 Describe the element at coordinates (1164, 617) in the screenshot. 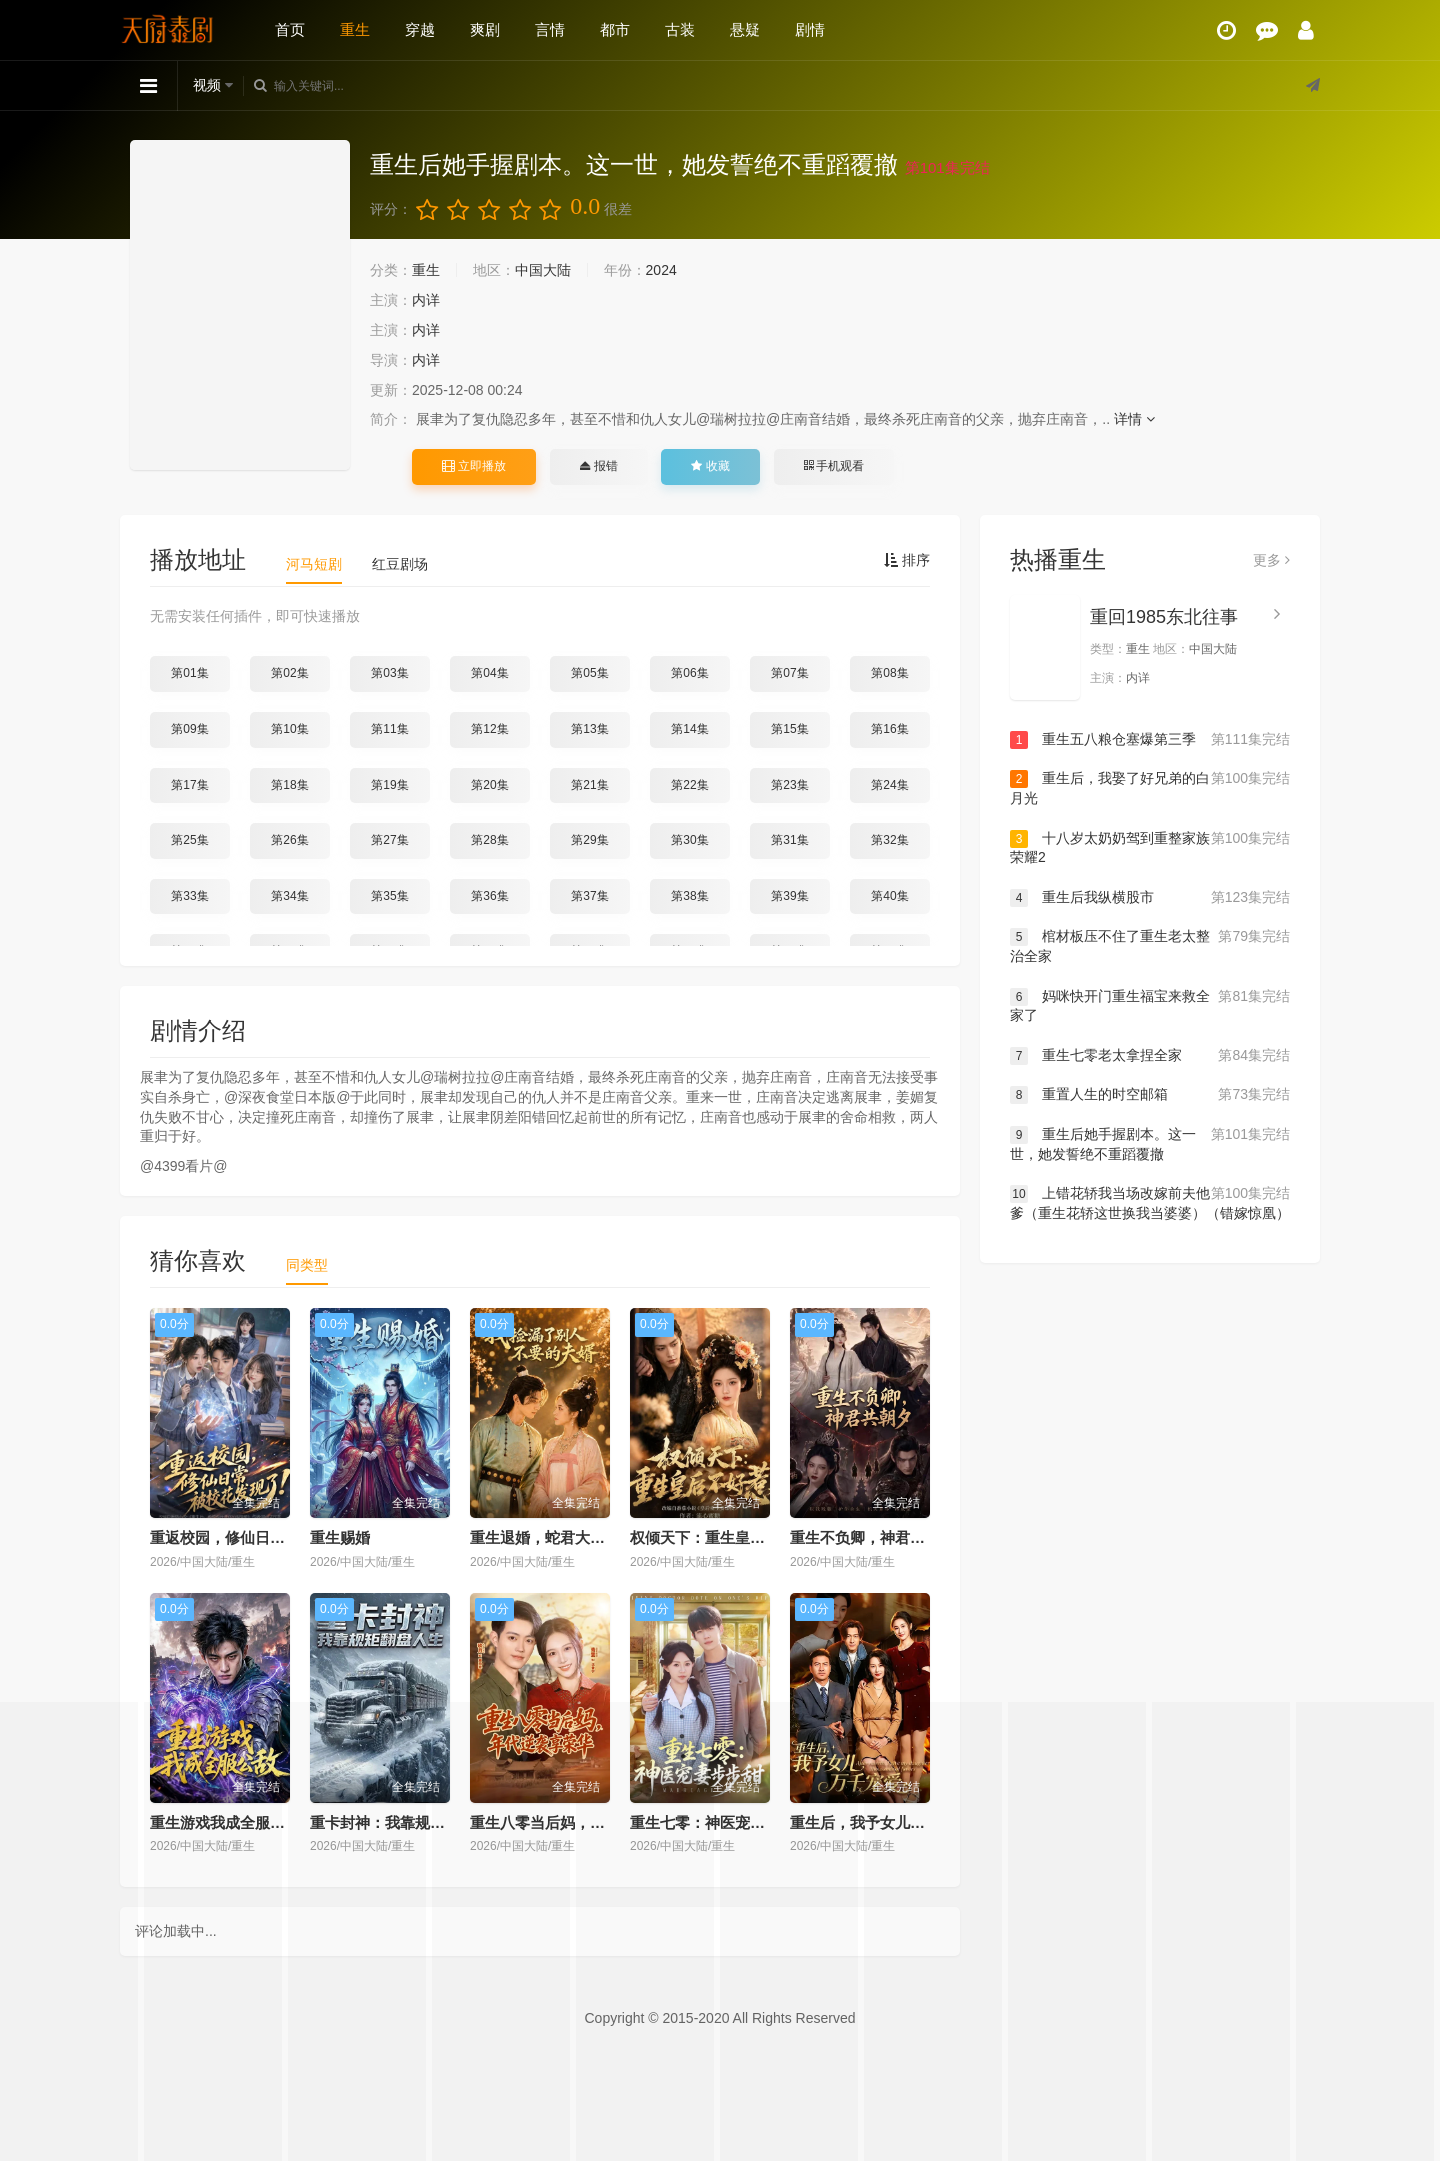

I see `重回1985东北往事` at that location.